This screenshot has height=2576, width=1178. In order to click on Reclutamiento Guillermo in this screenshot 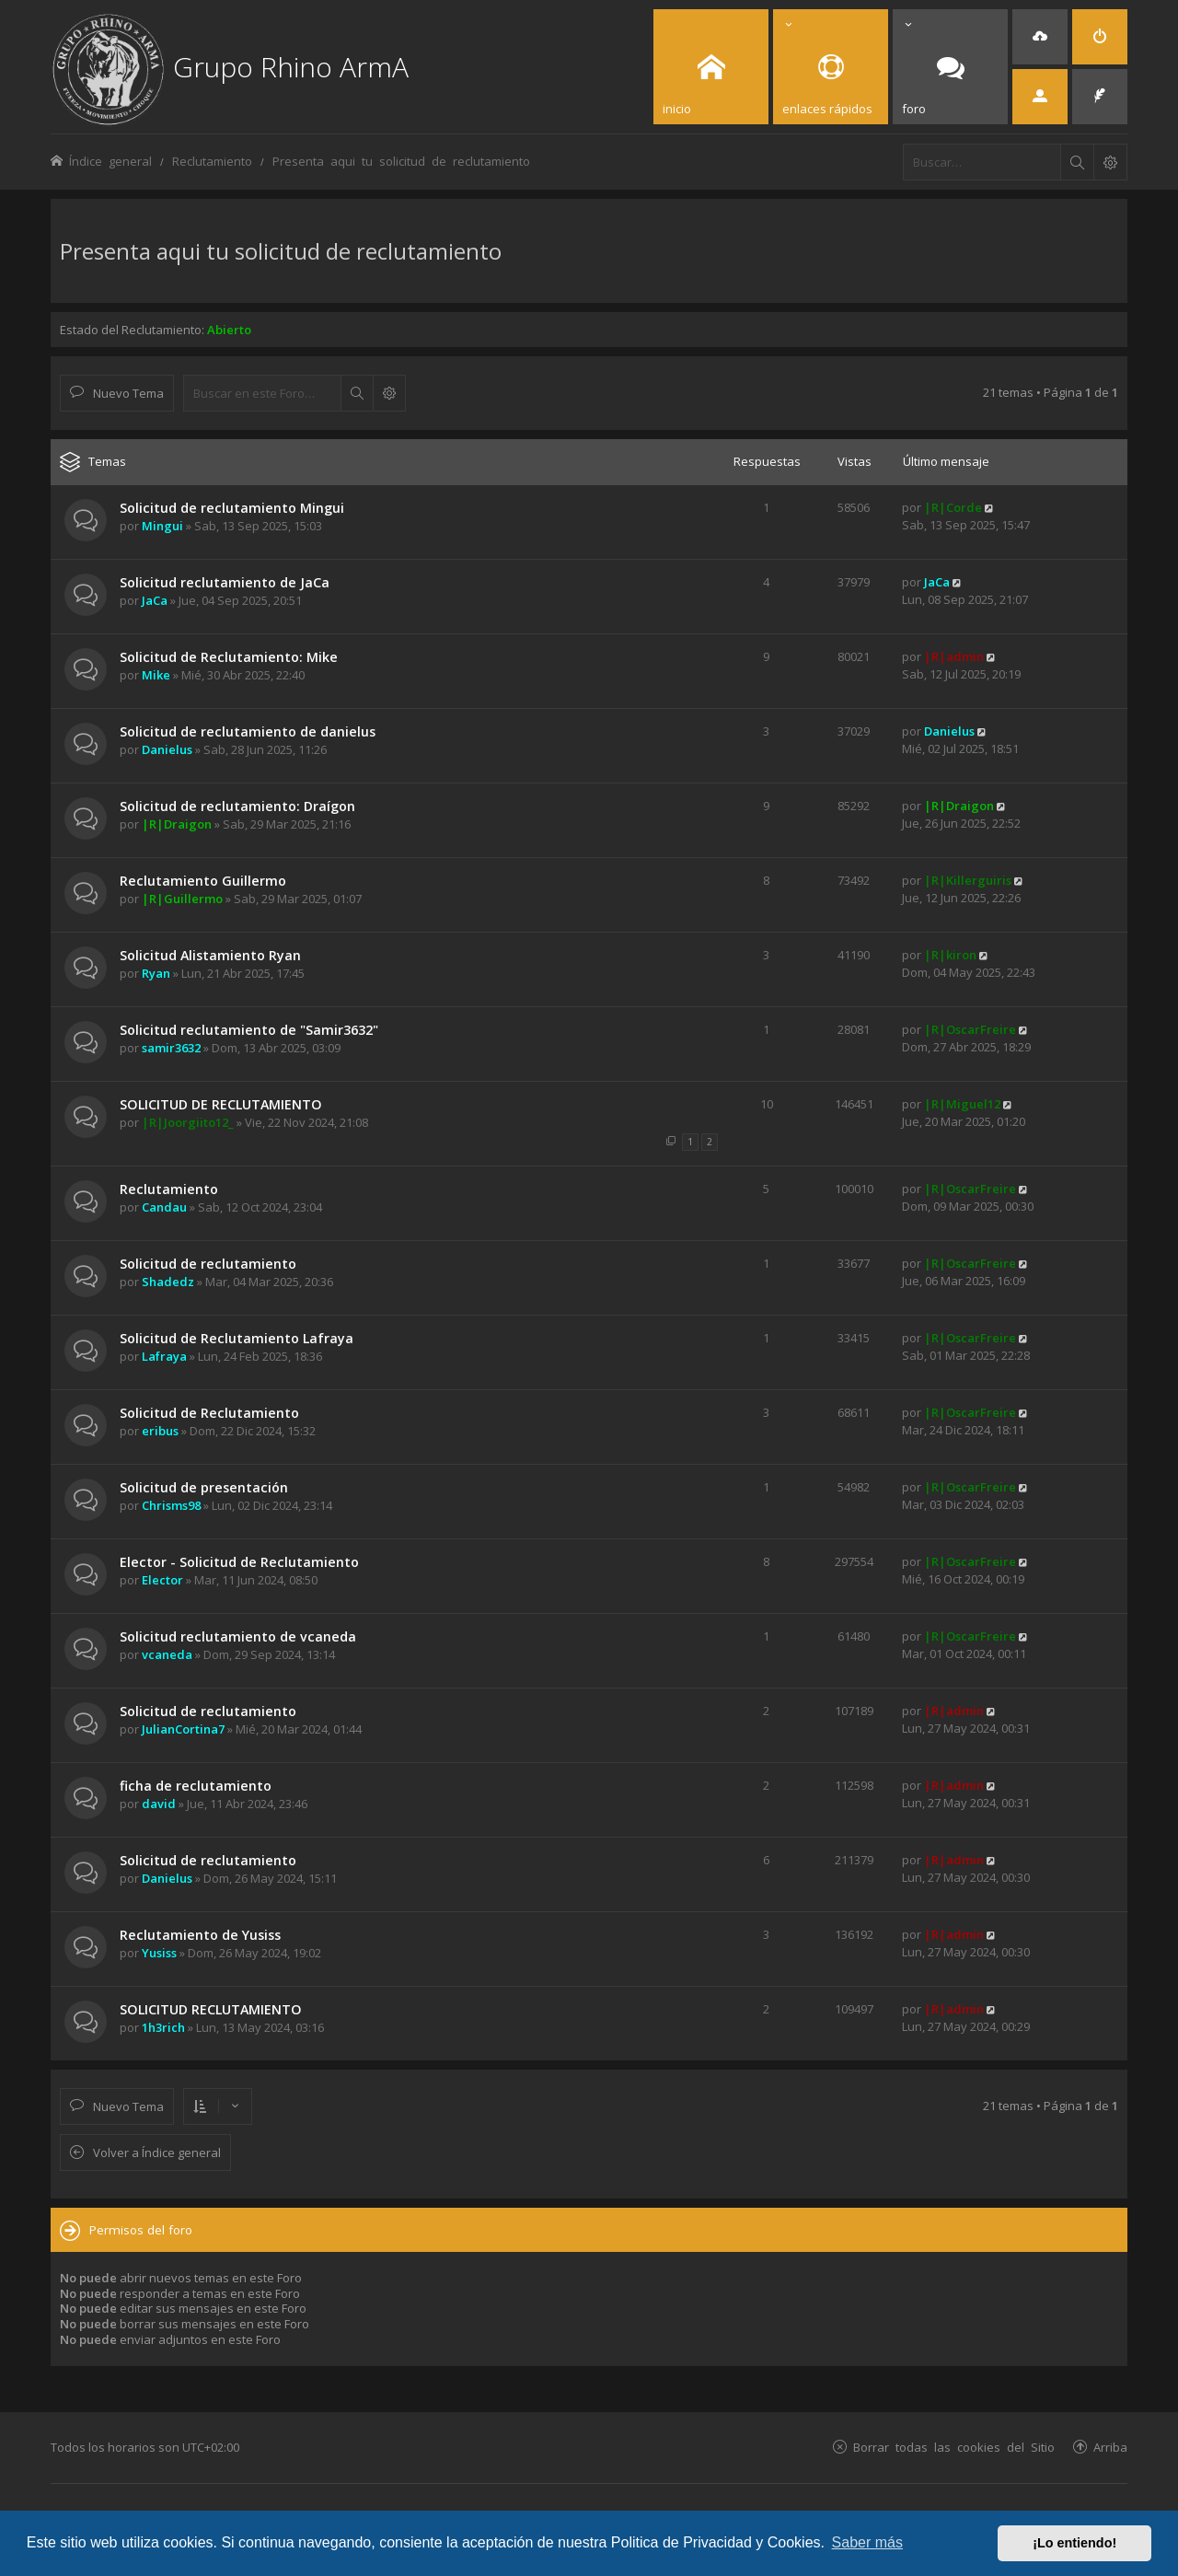, I will do `click(203, 880)`.